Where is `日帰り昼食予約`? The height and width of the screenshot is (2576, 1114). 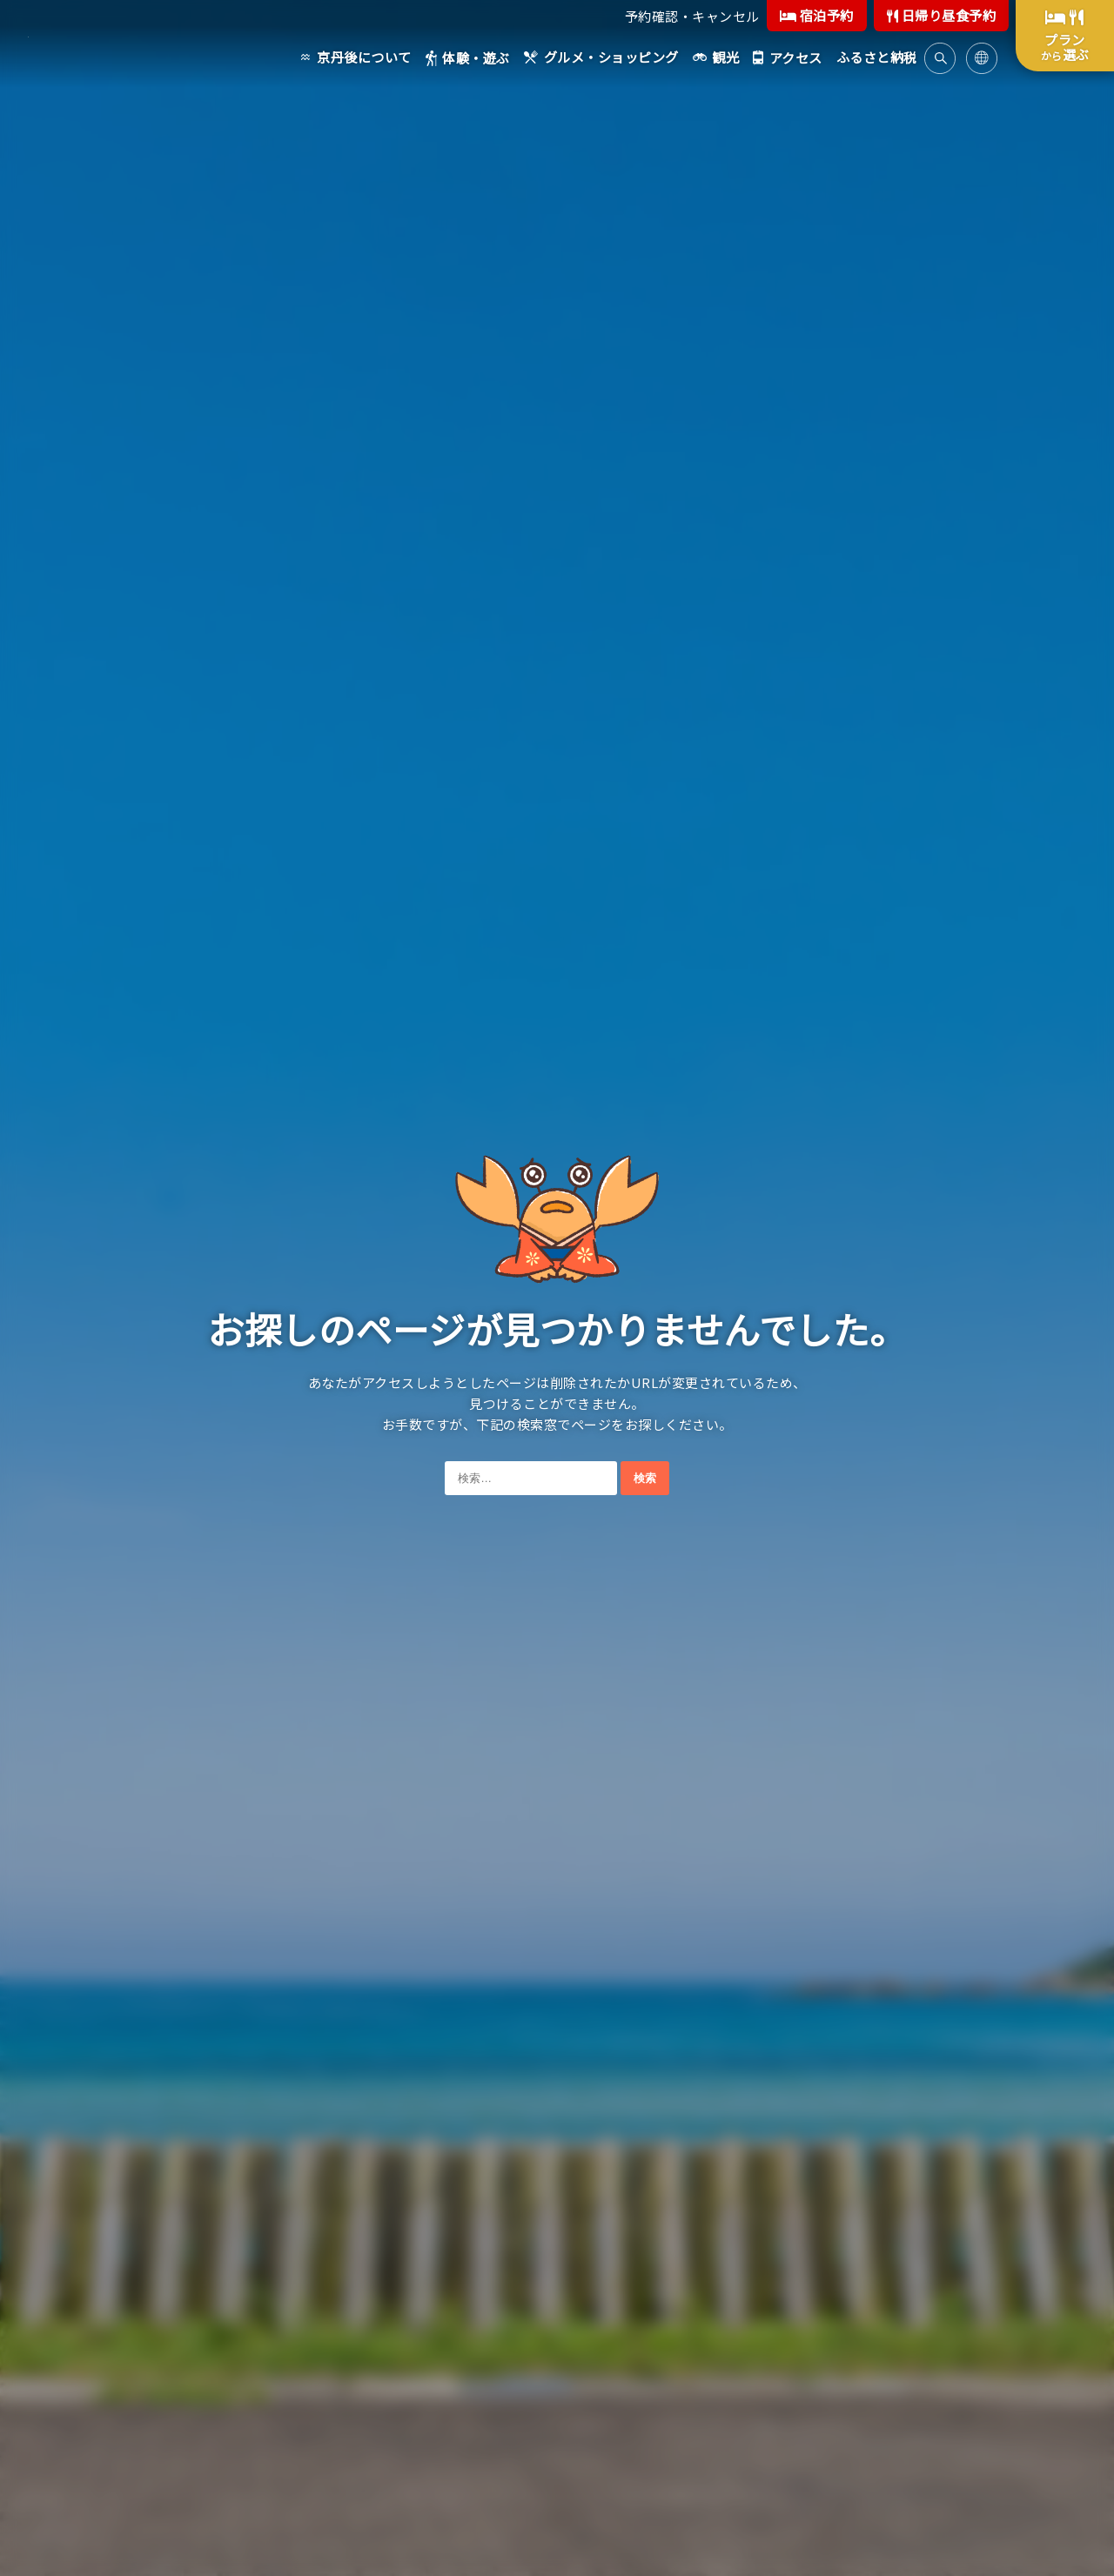 日帰り昼食予約 is located at coordinates (942, 15).